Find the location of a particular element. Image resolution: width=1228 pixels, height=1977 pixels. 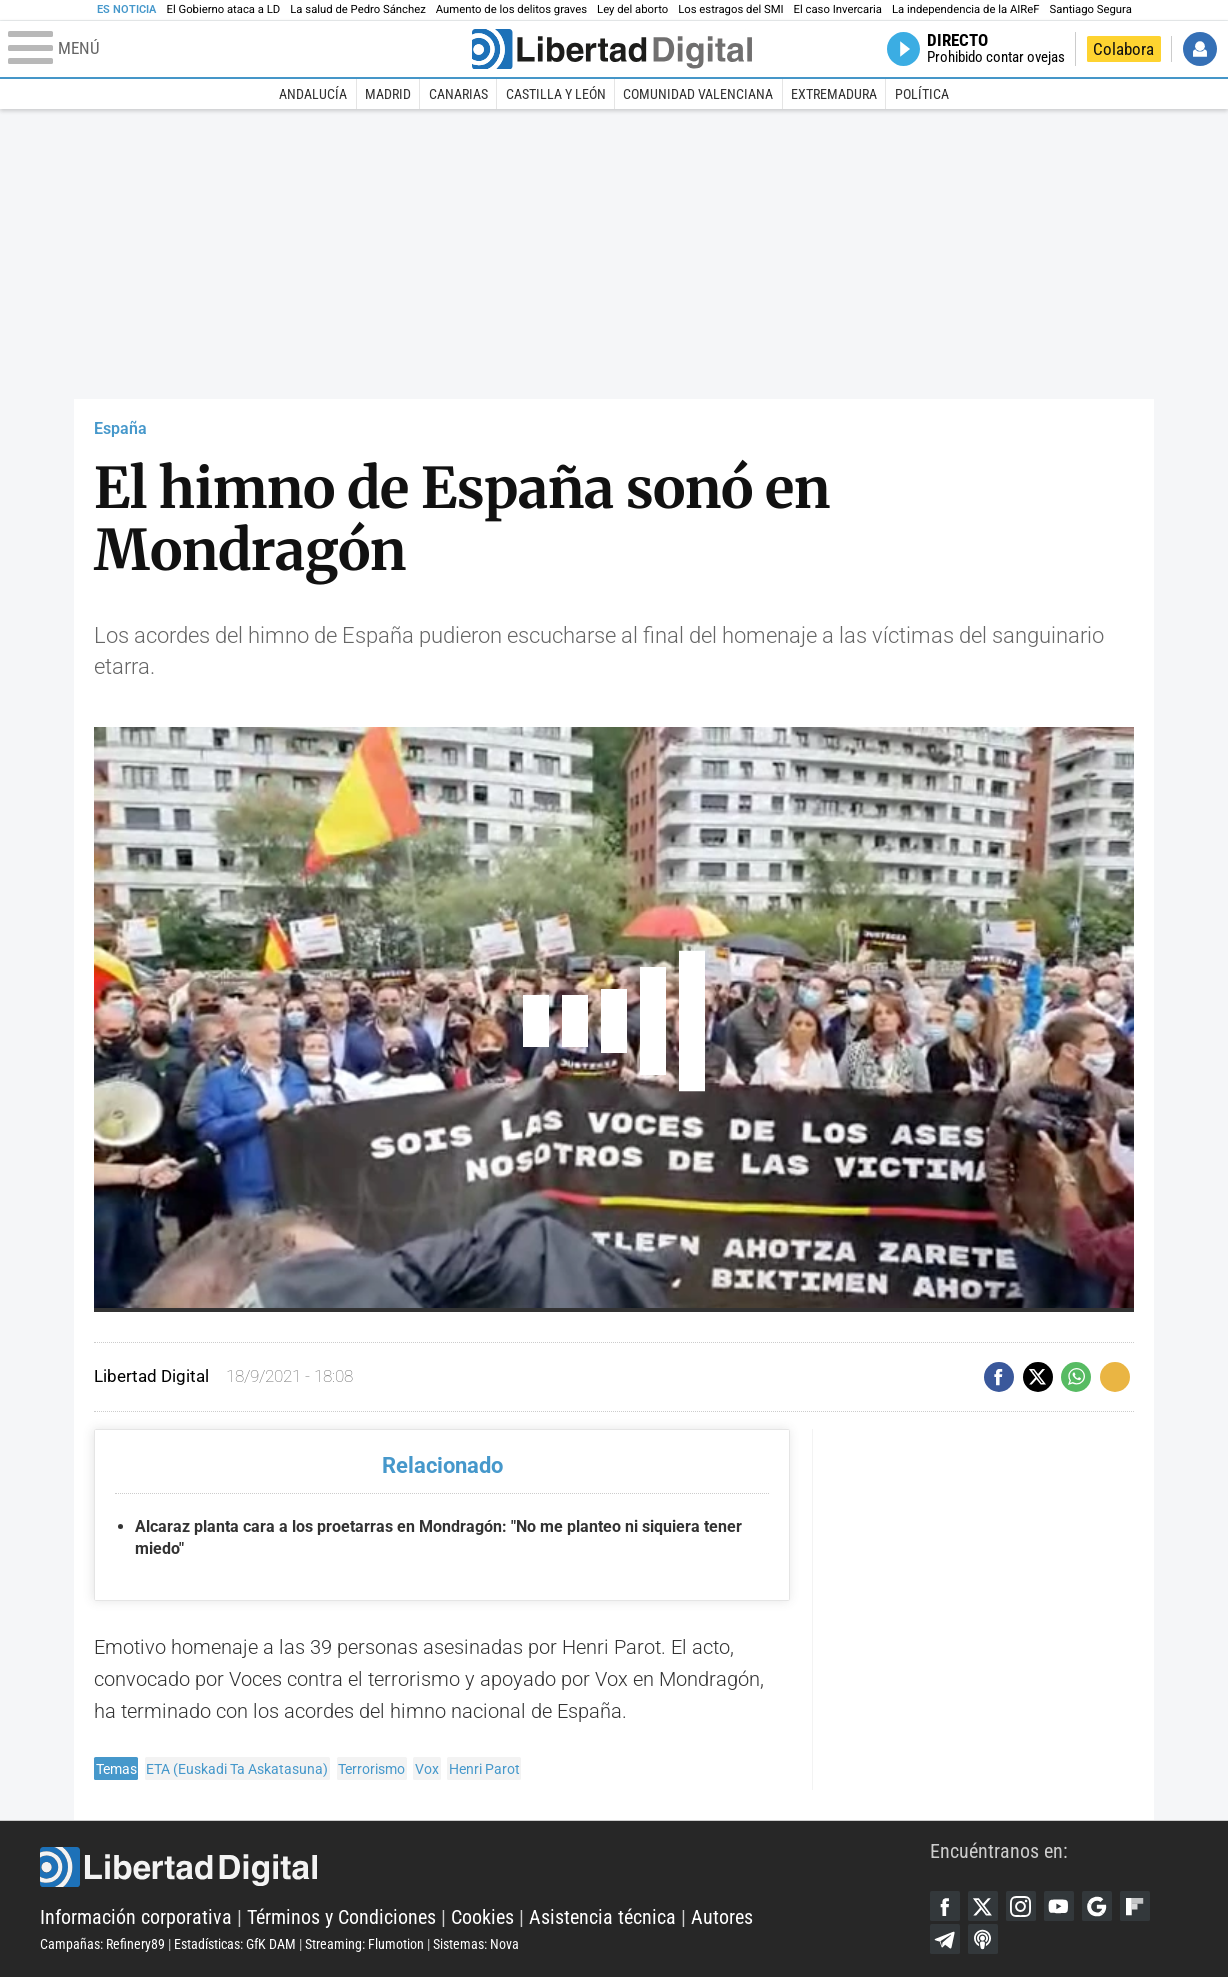

Extremadura is located at coordinates (834, 94).